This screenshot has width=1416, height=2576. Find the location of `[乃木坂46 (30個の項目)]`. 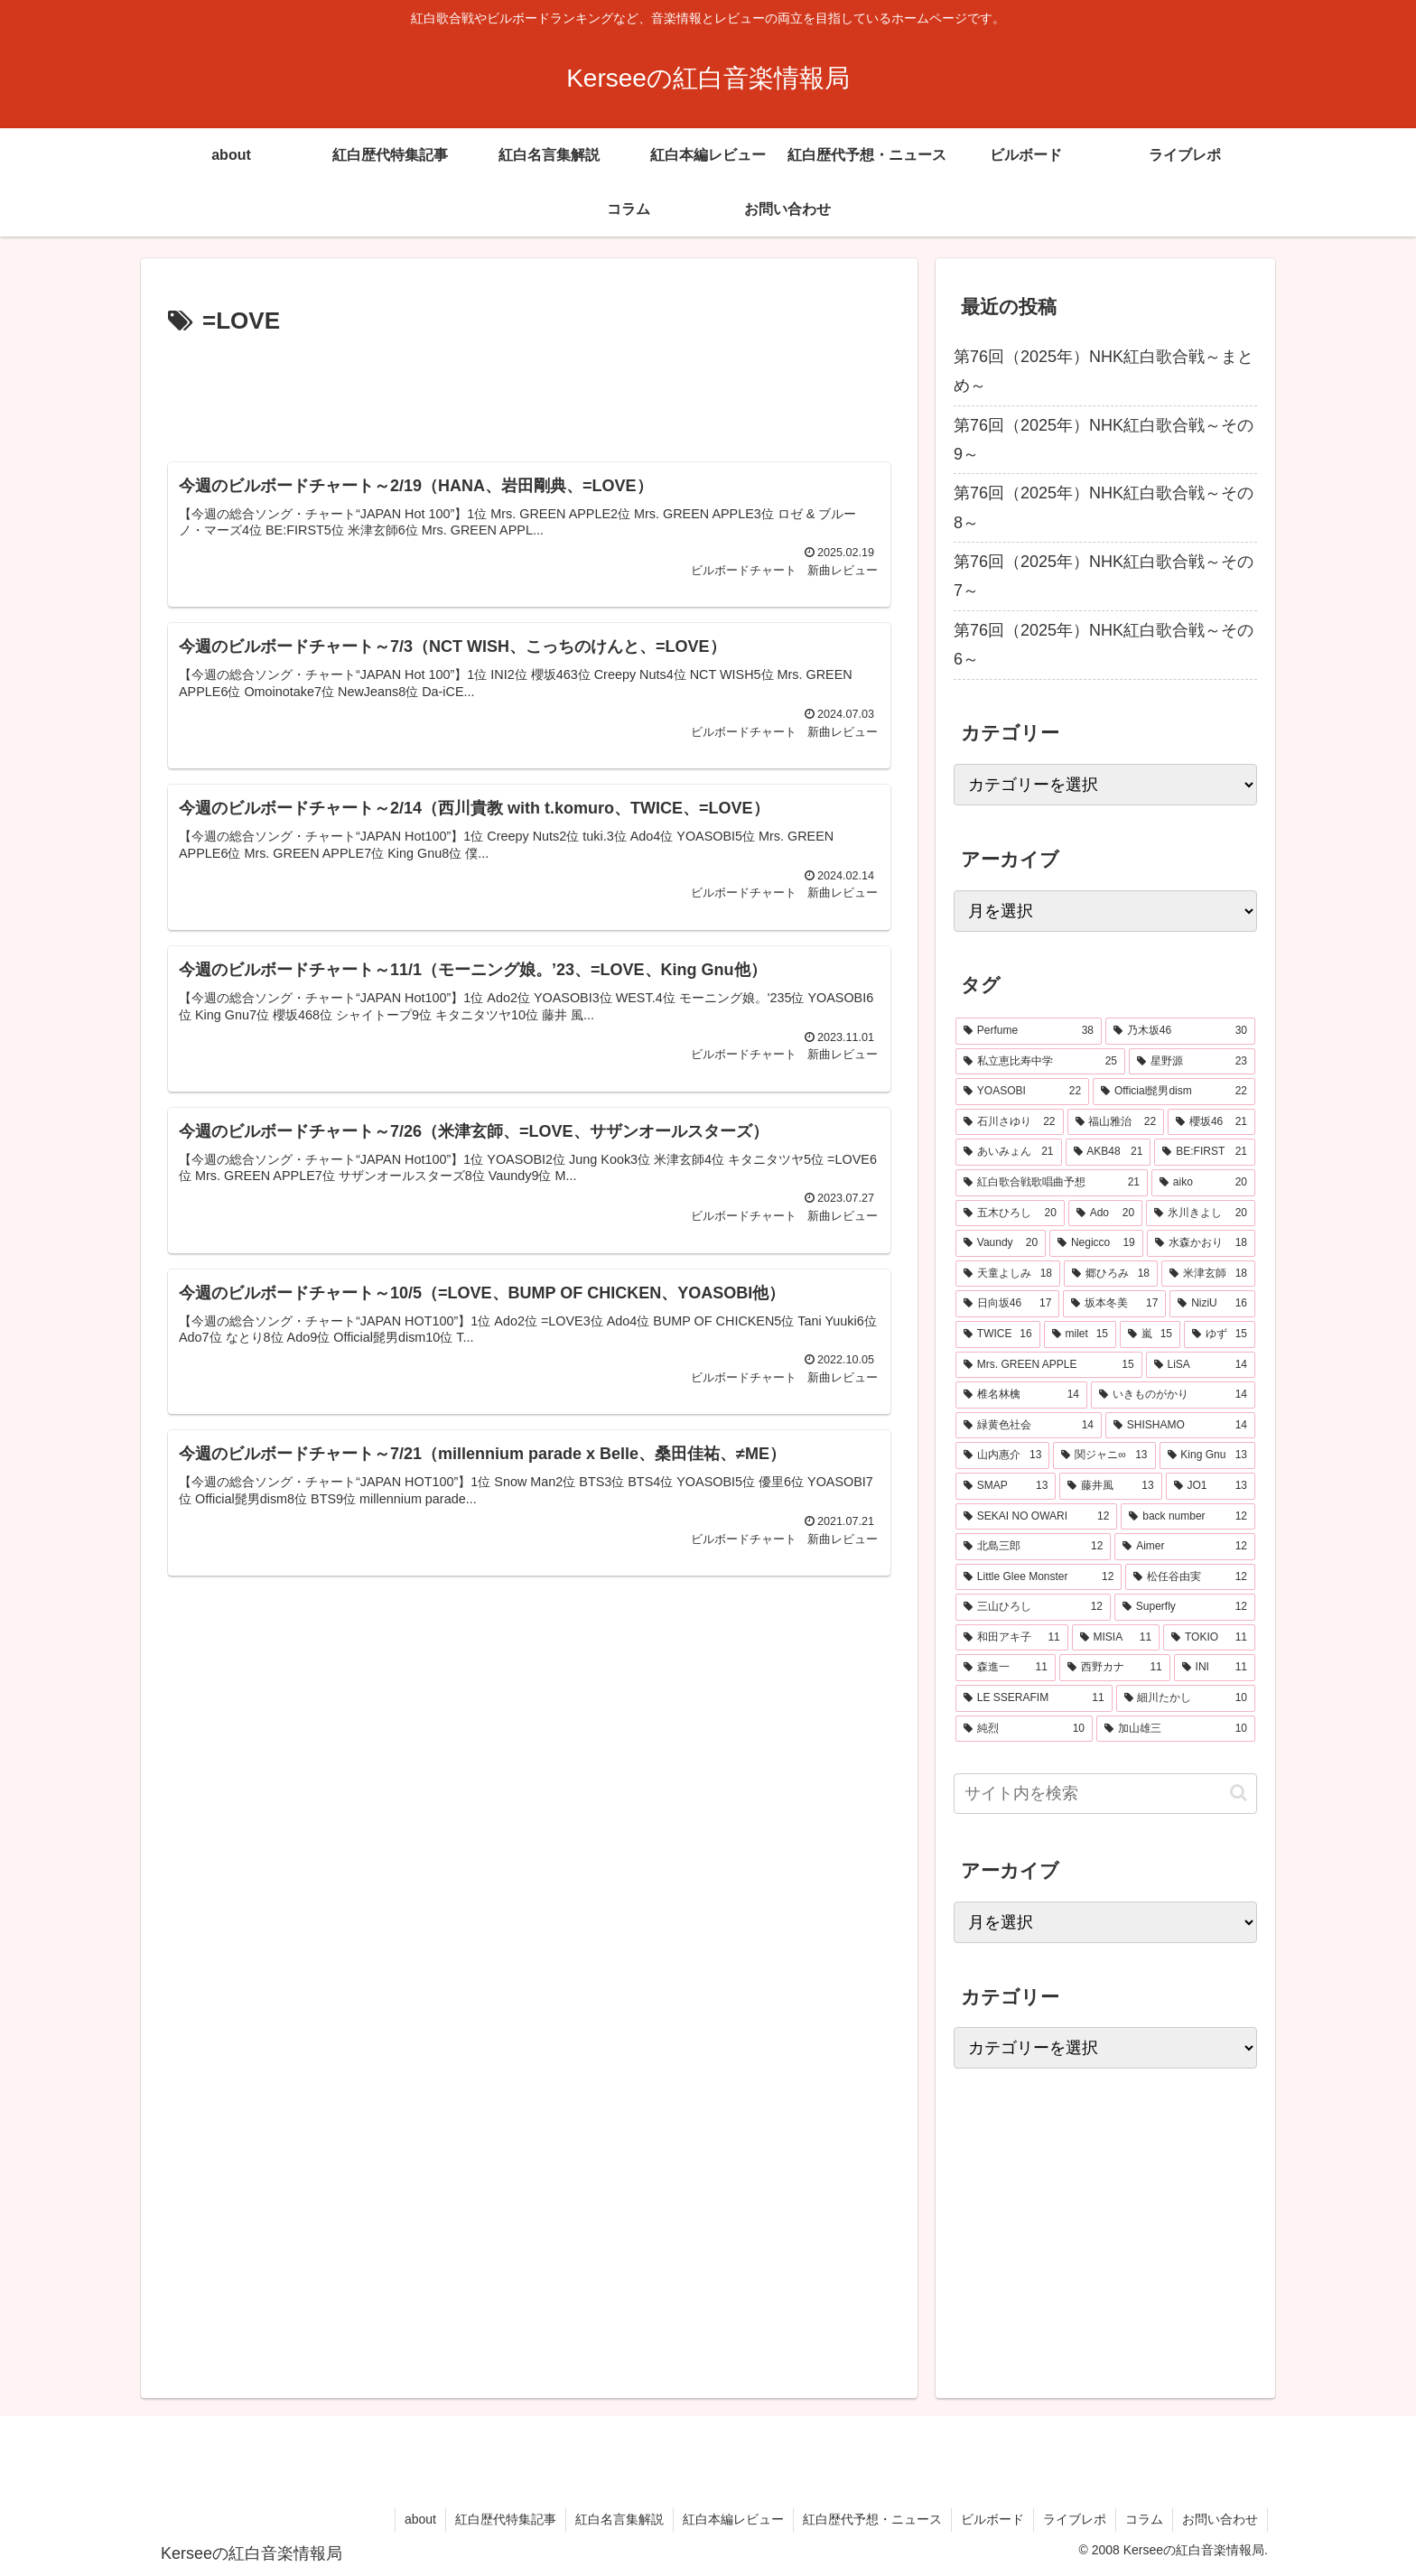

[乃木坂46 (30個の項目)] is located at coordinates (1180, 1031).